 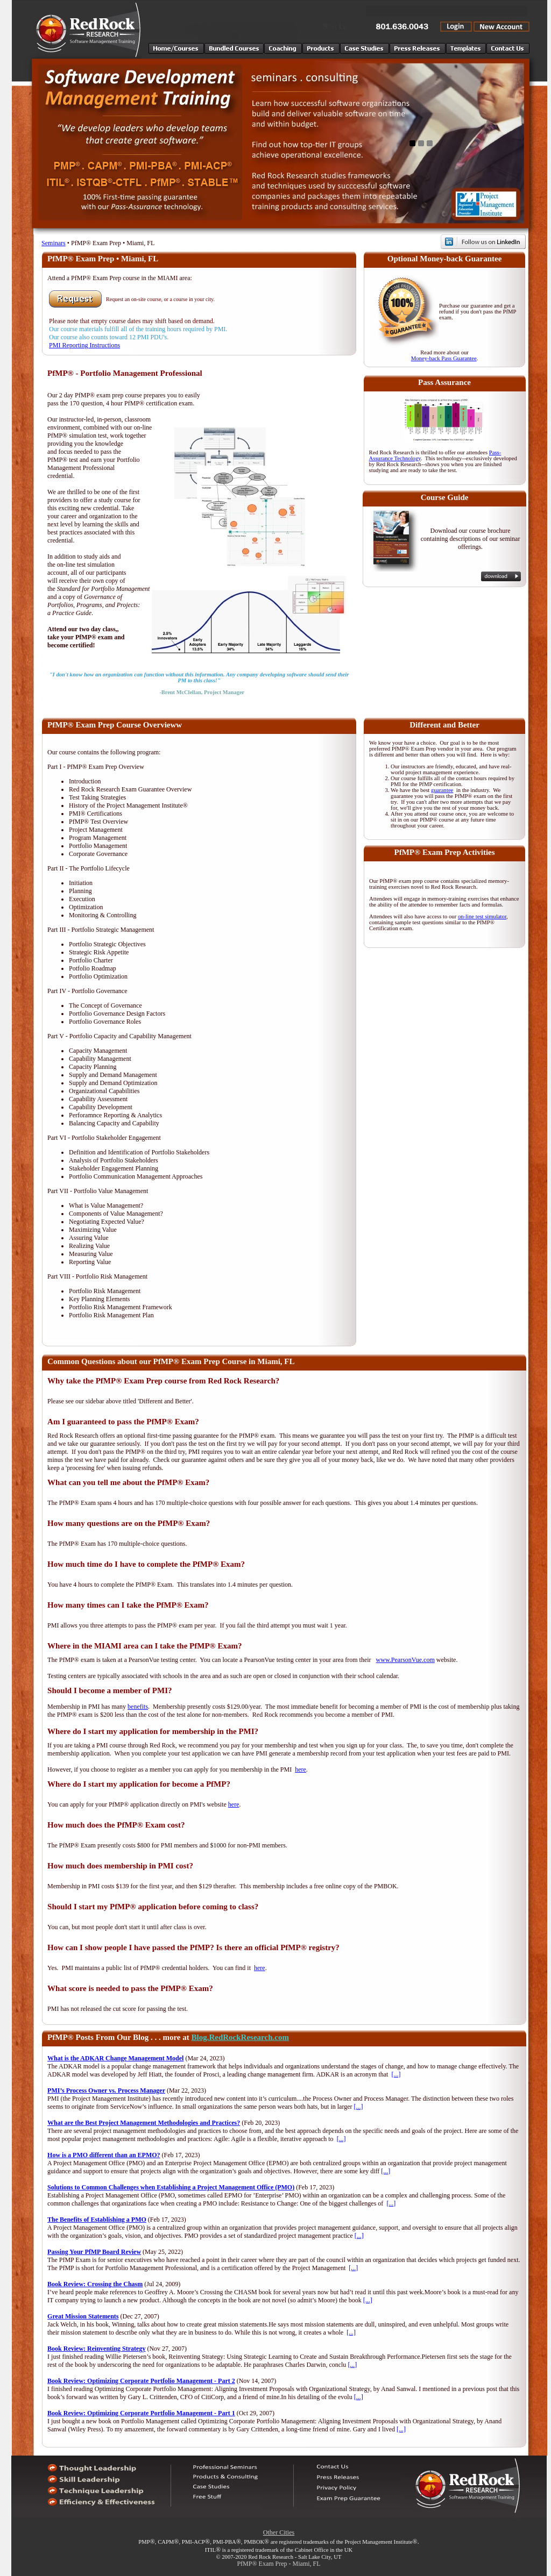 What do you see at coordinates (95, 2284) in the screenshot?
I see `Book Review: Crossing the Chasm` at bounding box center [95, 2284].